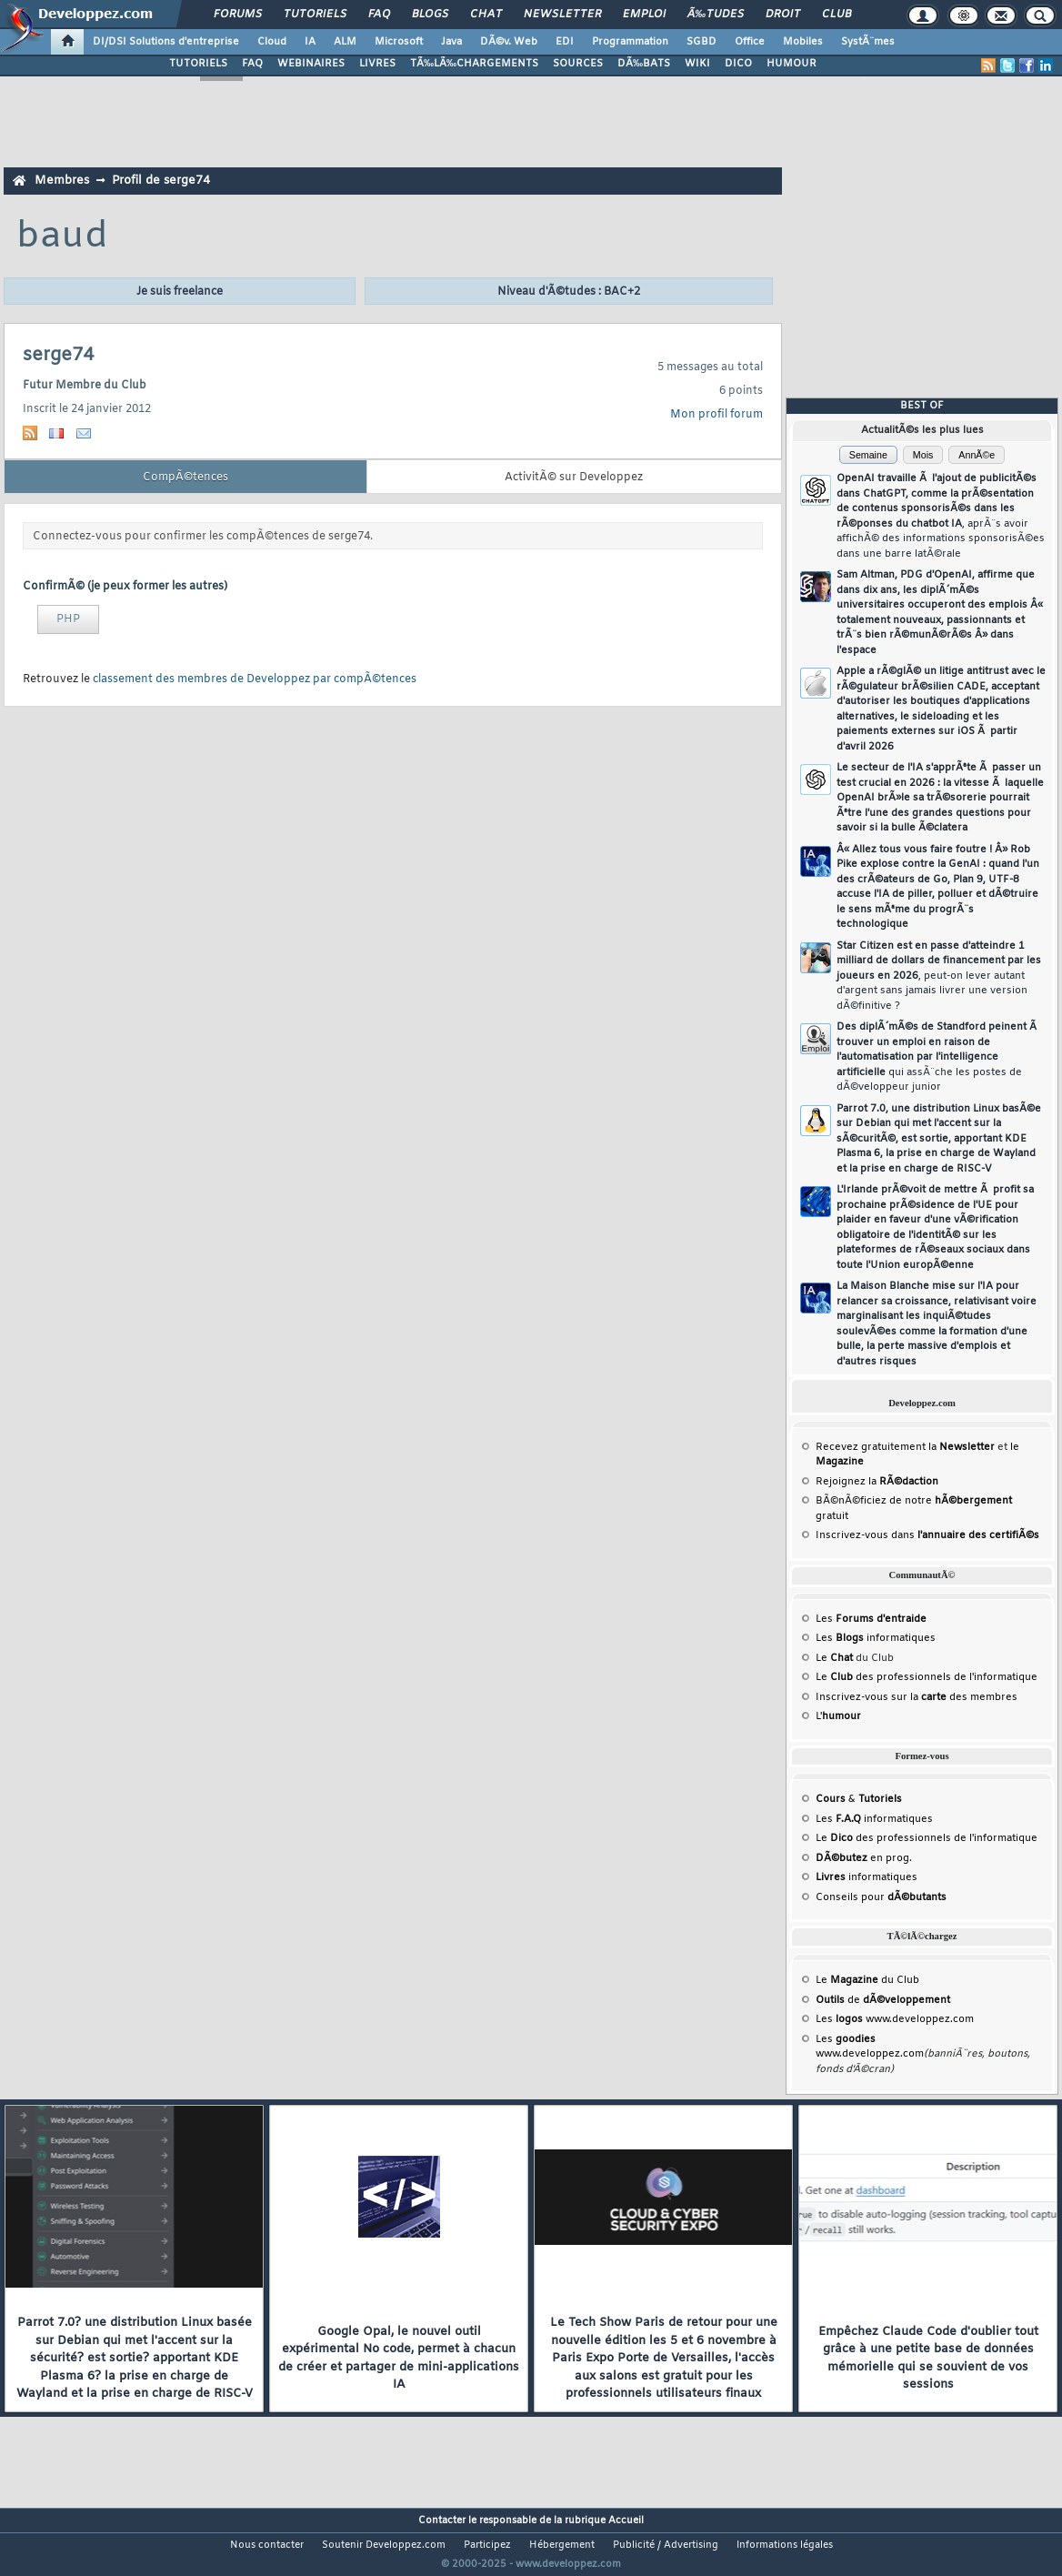  What do you see at coordinates (716, 415) in the screenshot?
I see `Mon profil forum` at bounding box center [716, 415].